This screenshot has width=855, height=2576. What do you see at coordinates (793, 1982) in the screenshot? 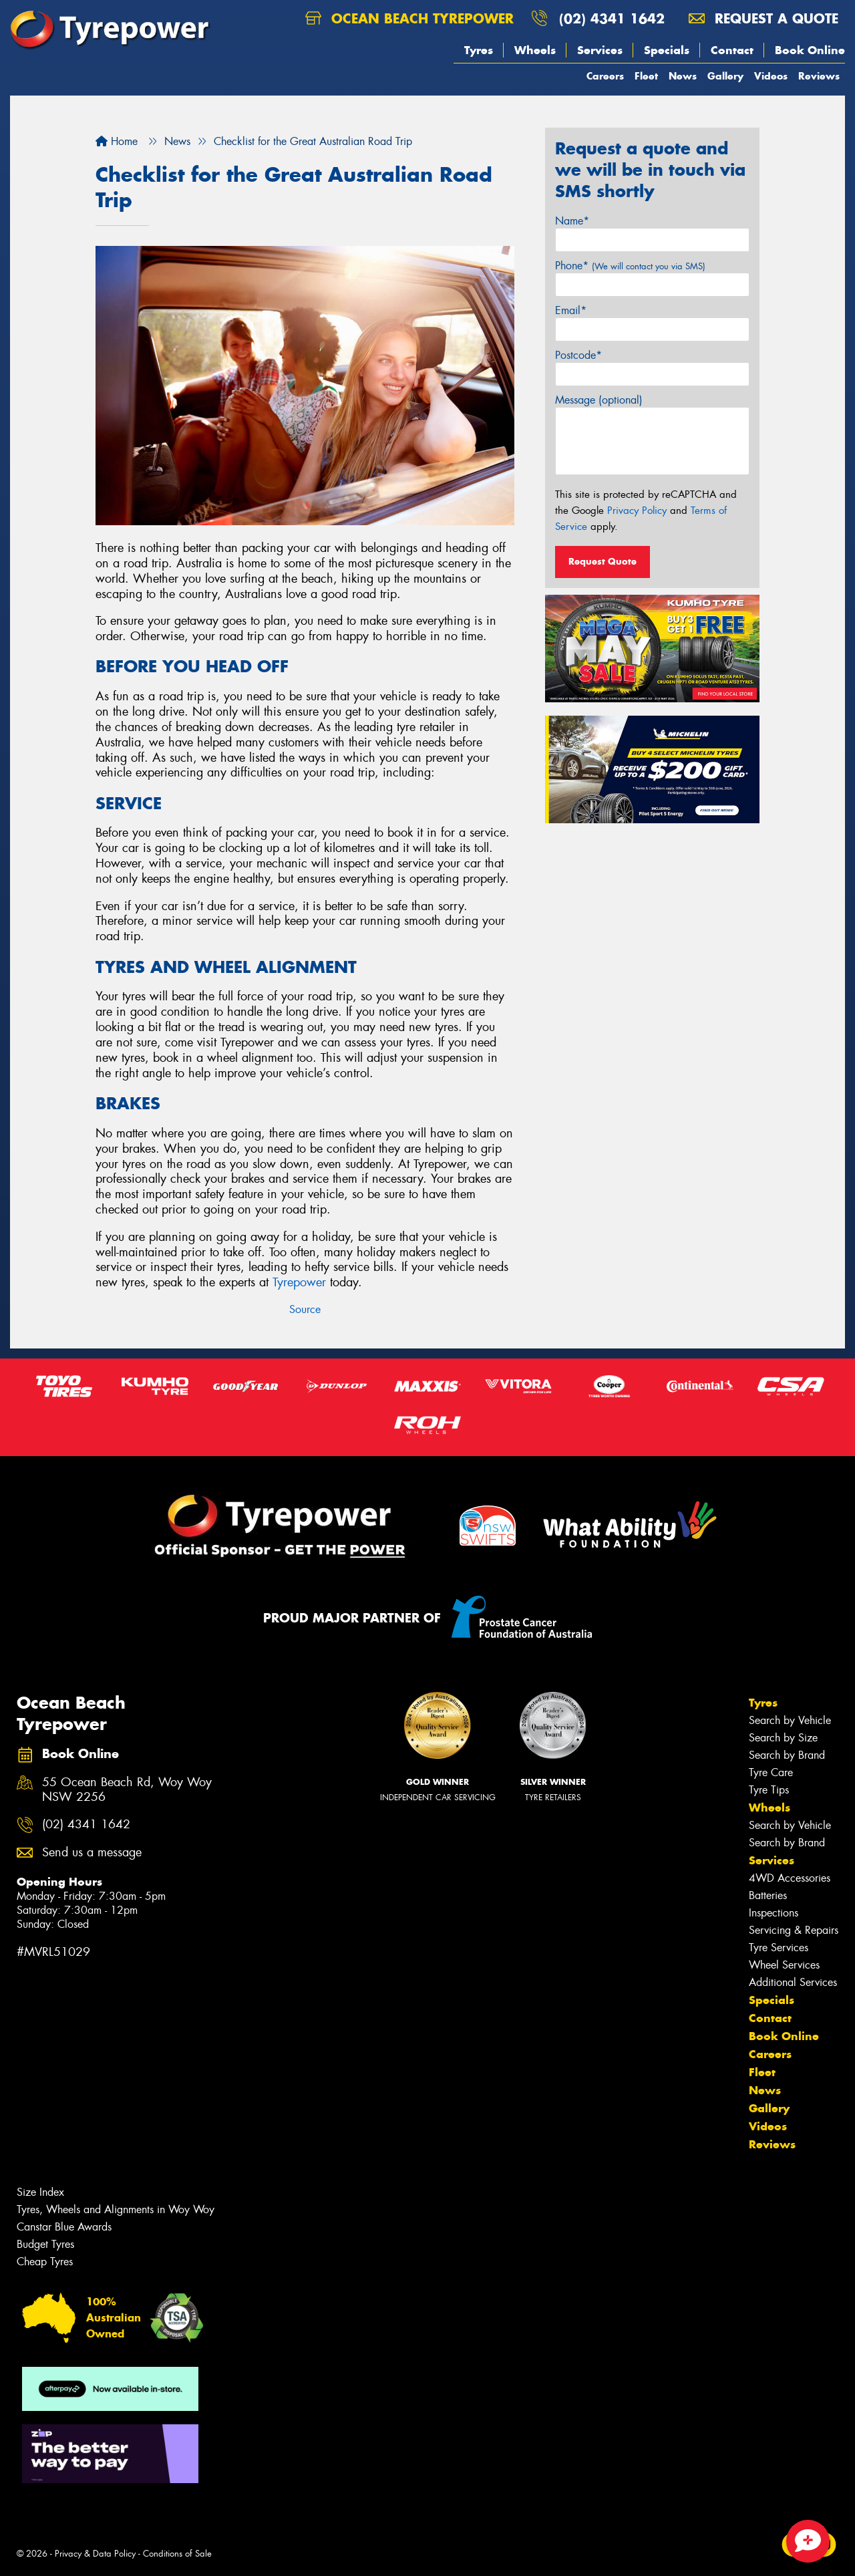
I see `Additional Services` at bounding box center [793, 1982].